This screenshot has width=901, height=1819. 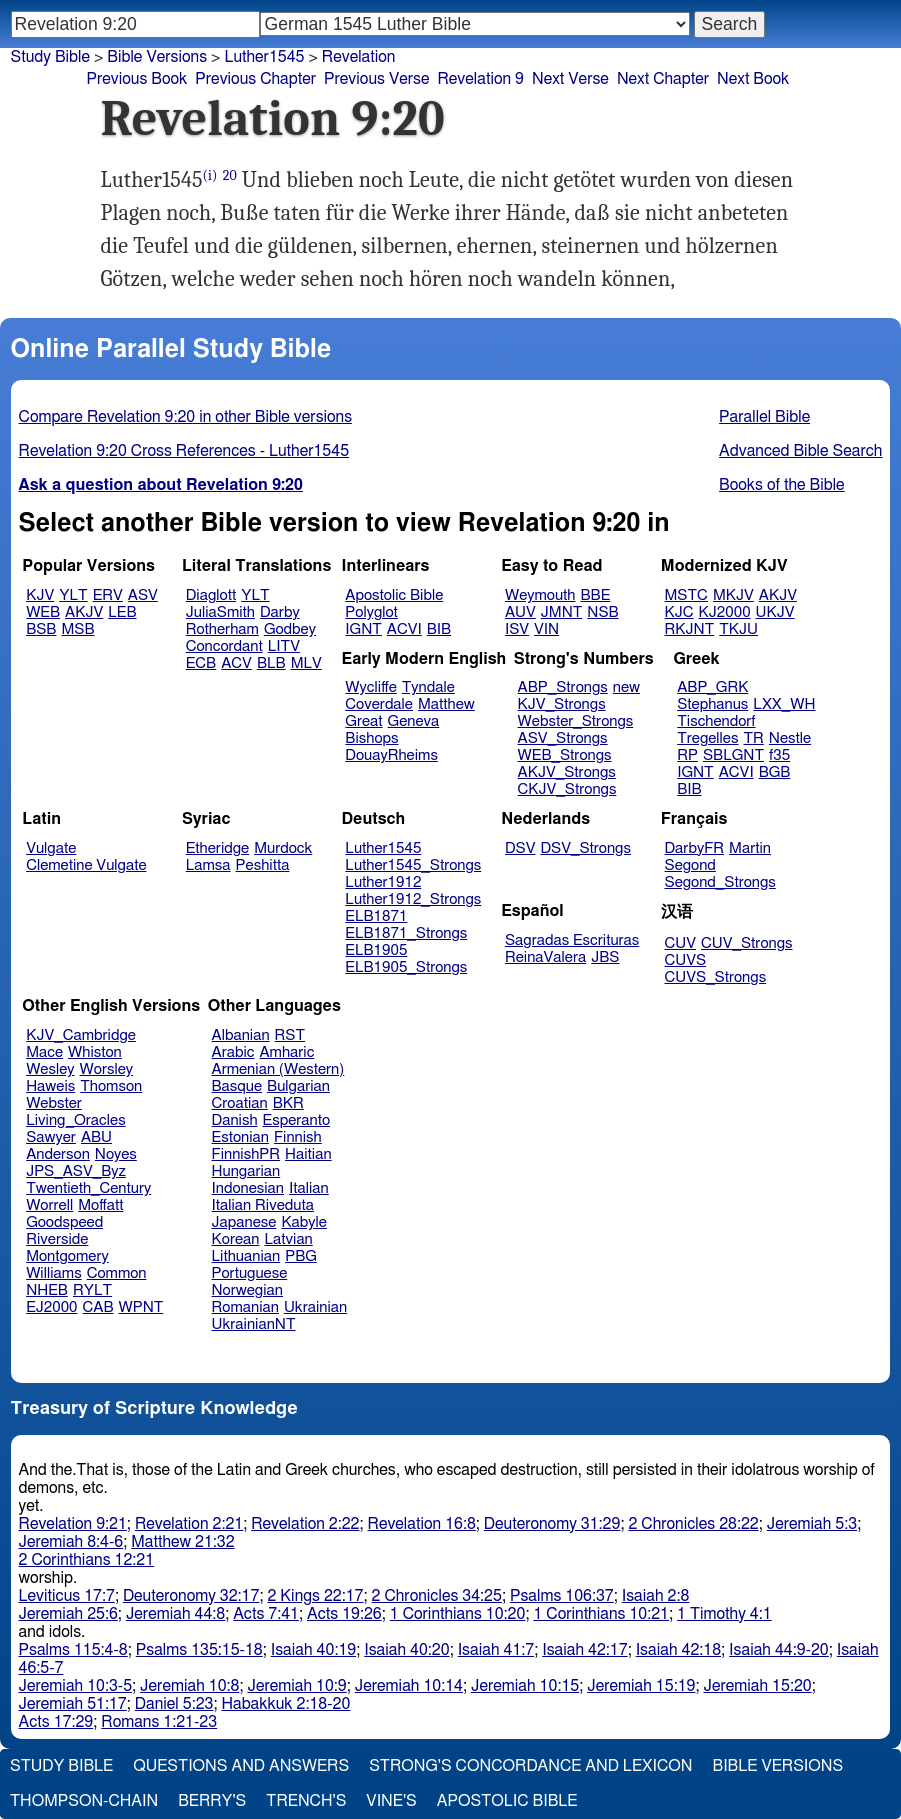 What do you see at coordinates (297, 1120) in the screenshot?
I see `Esperanto` at bounding box center [297, 1120].